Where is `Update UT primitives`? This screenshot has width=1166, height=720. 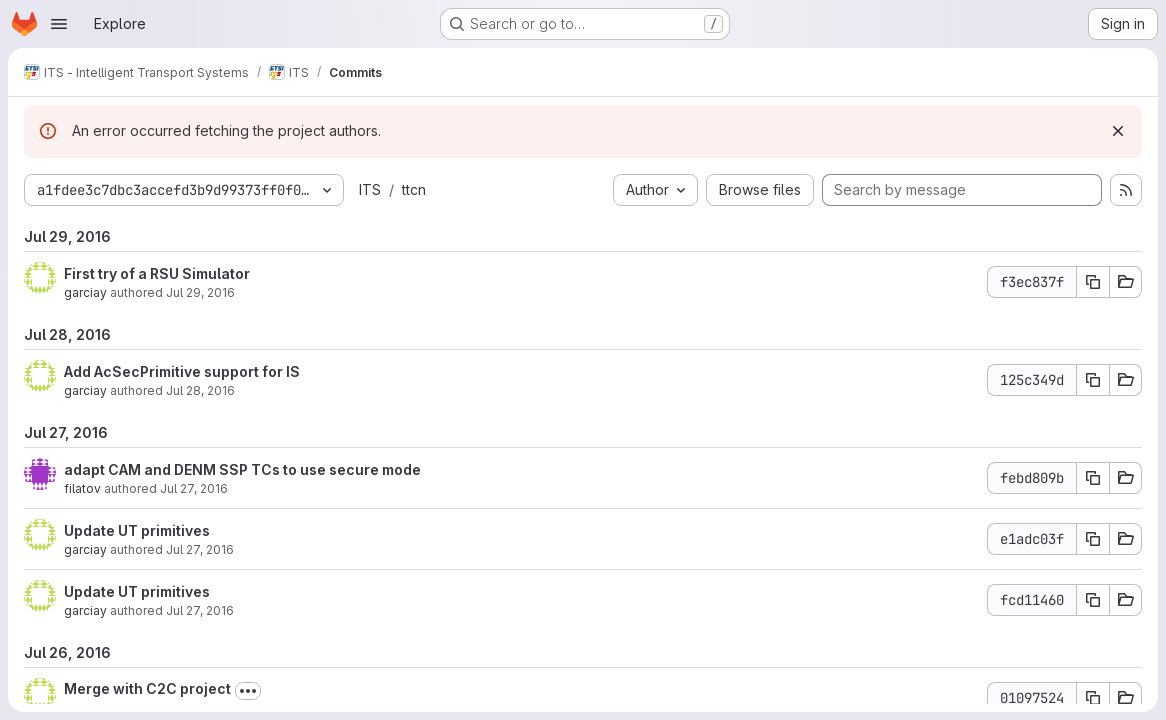
Update UT primitives is located at coordinates (137, 530).